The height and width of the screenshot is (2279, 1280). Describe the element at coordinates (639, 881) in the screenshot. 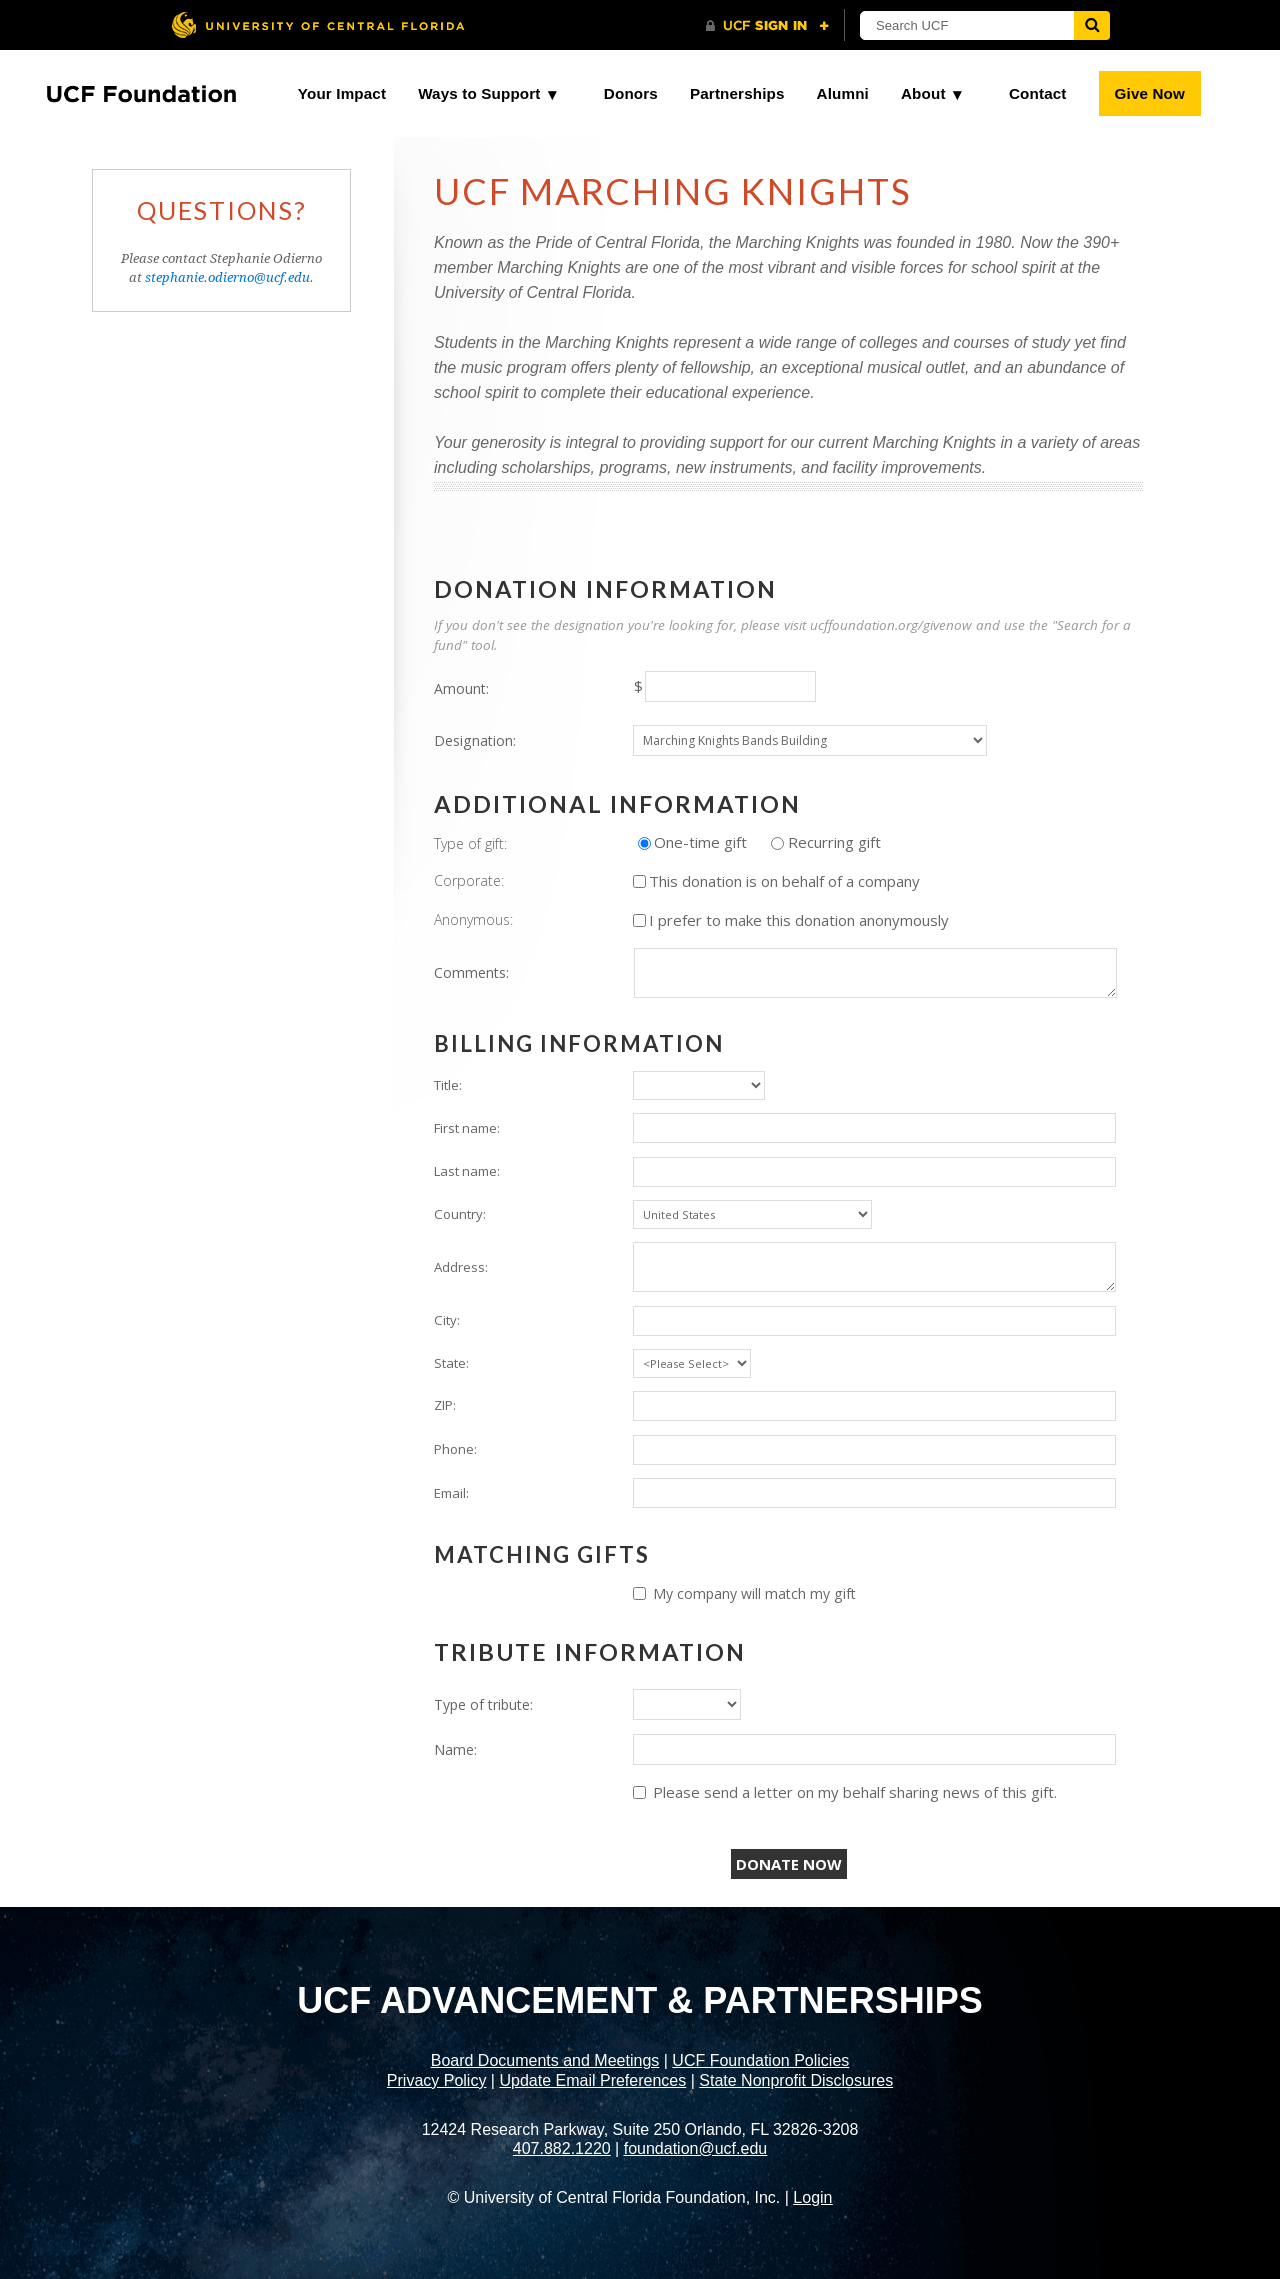

I see `[lblchkCorporate]` at that location.